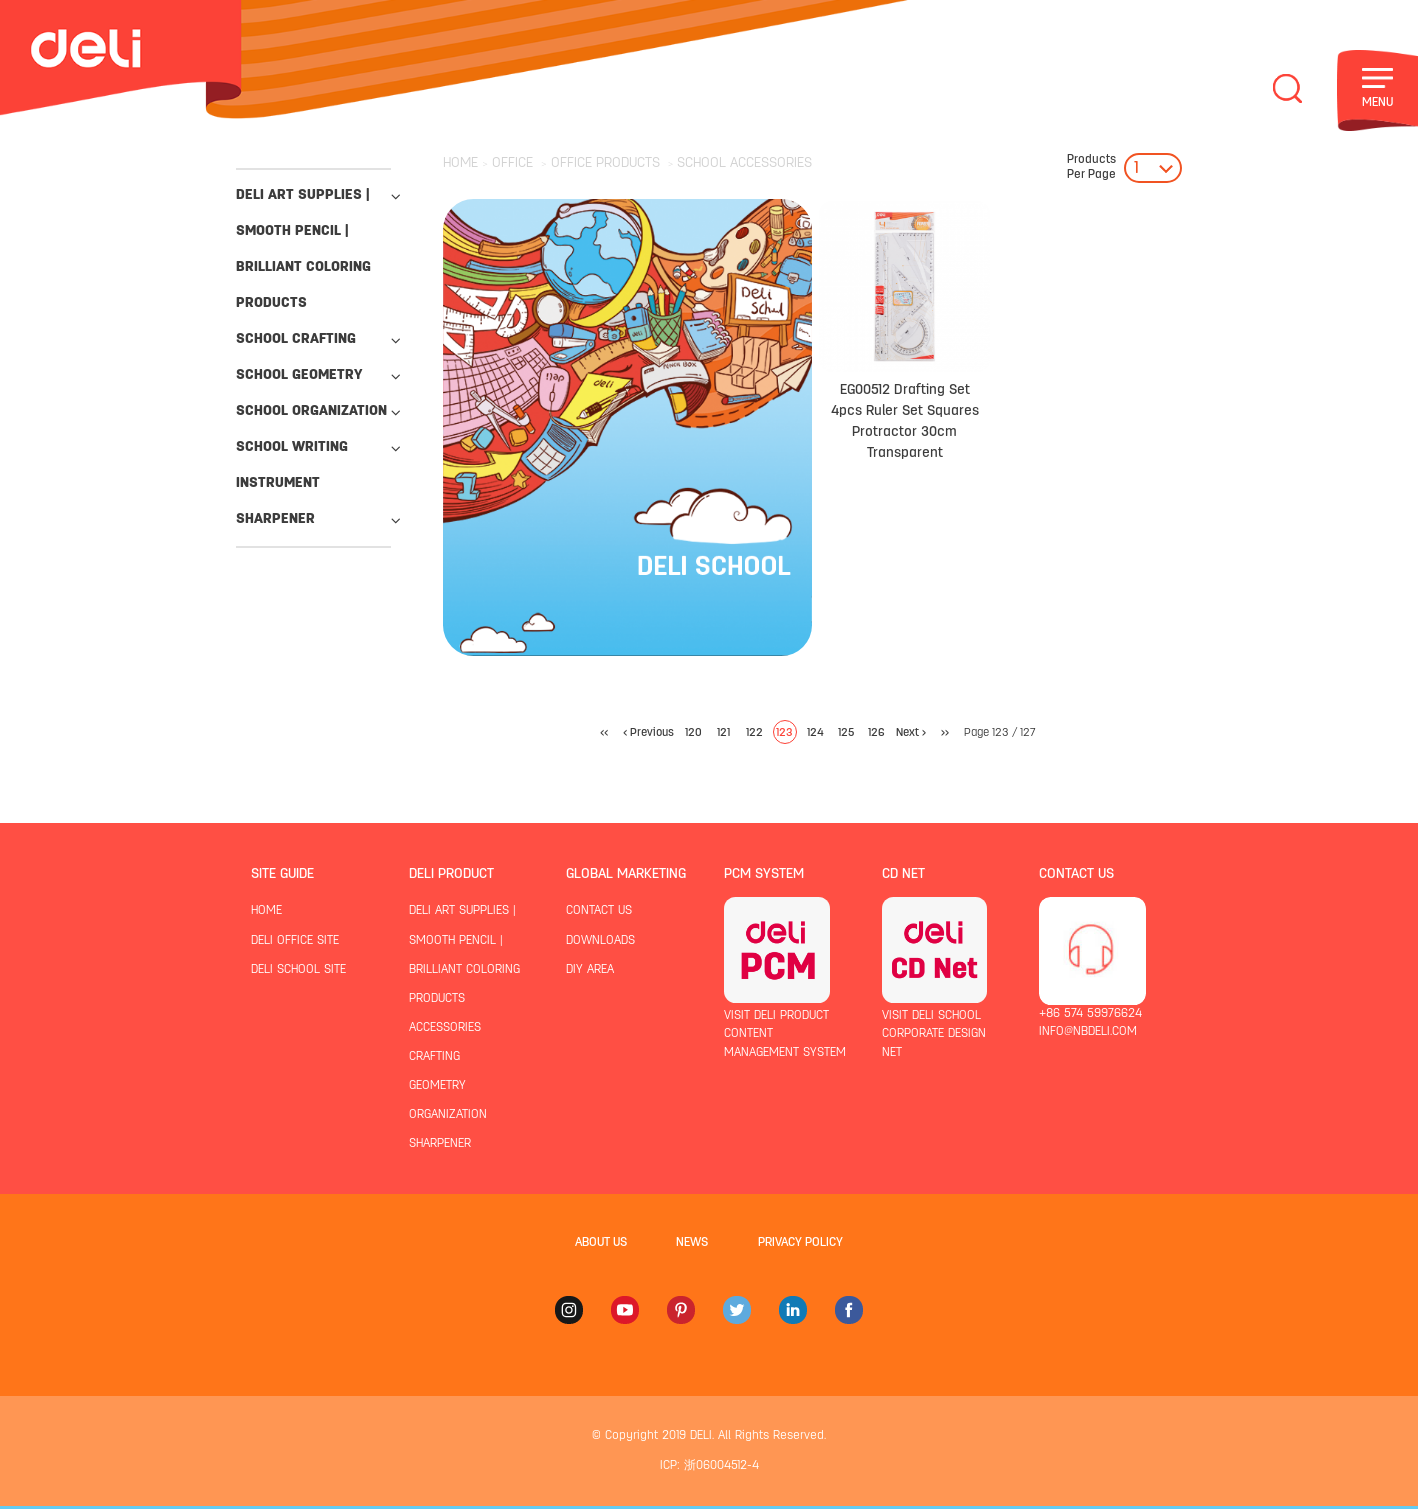 The width and height of the screenshot is (1418, 1509). What do you see at coordinates (784, 733) in the screenshot?
I see `123` at bounding box center [784, 733].